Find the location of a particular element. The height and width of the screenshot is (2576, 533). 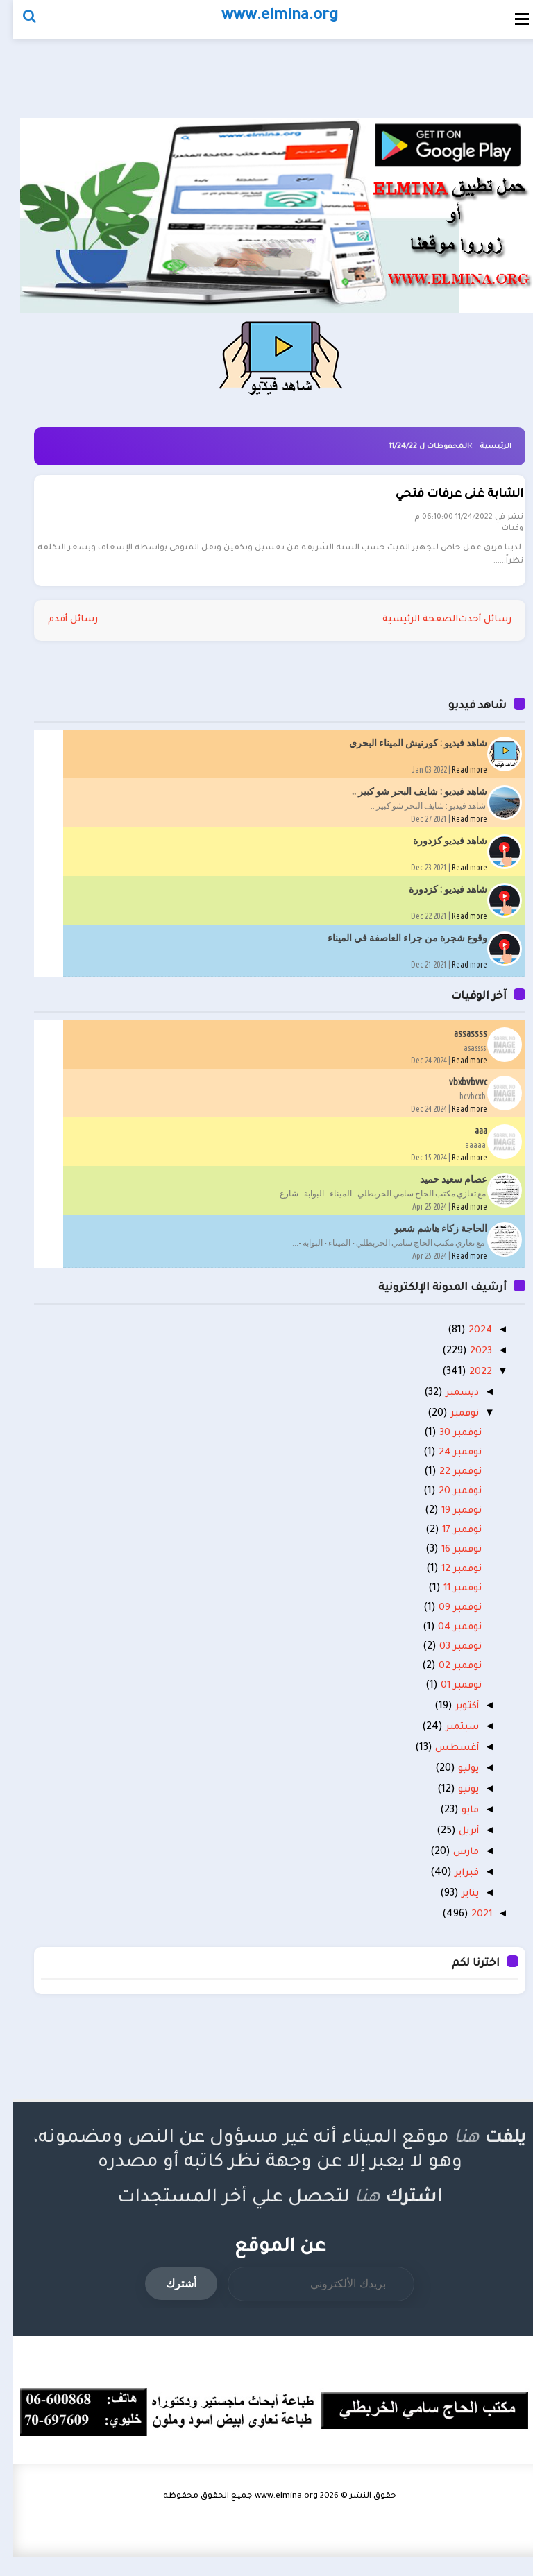

نوفمبر 02 is located at coordinates (444, 1678).